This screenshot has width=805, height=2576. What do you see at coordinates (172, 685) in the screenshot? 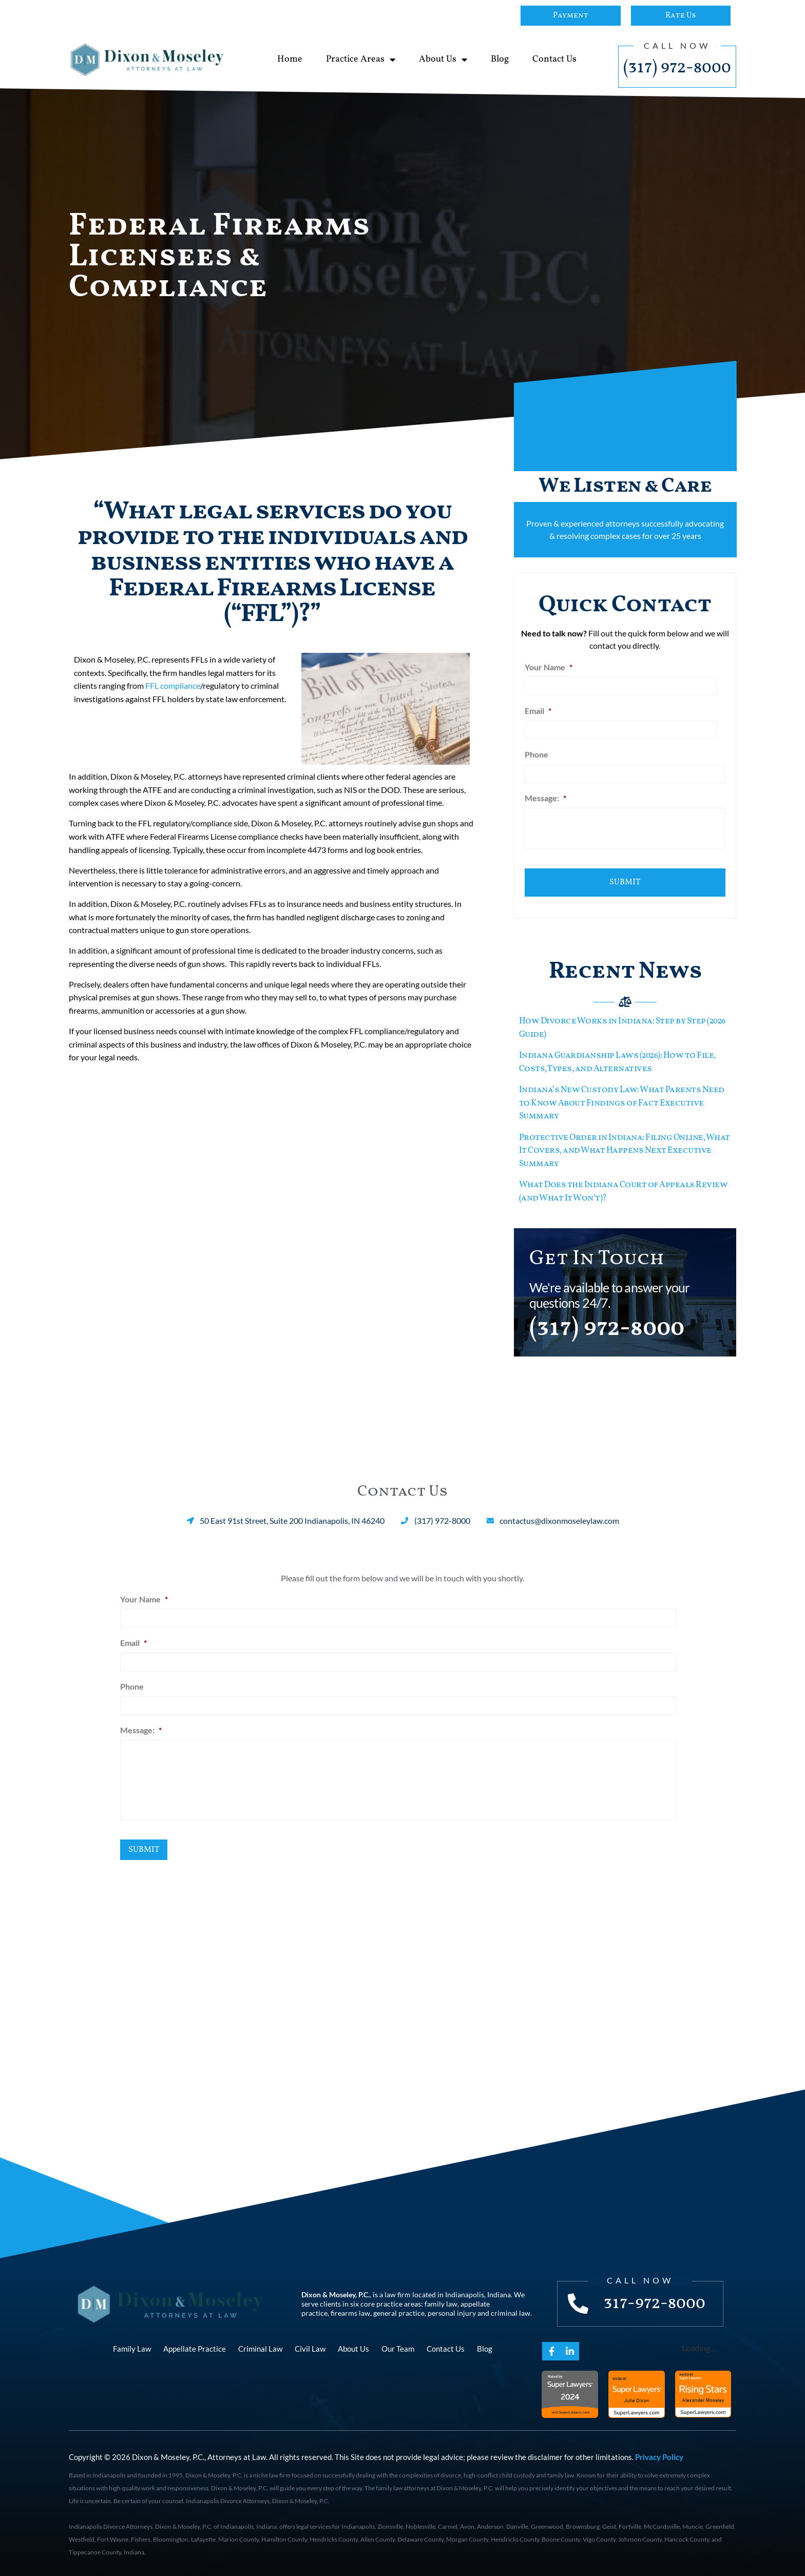
I see `FFL compliance` at bounding box center [172, 685].